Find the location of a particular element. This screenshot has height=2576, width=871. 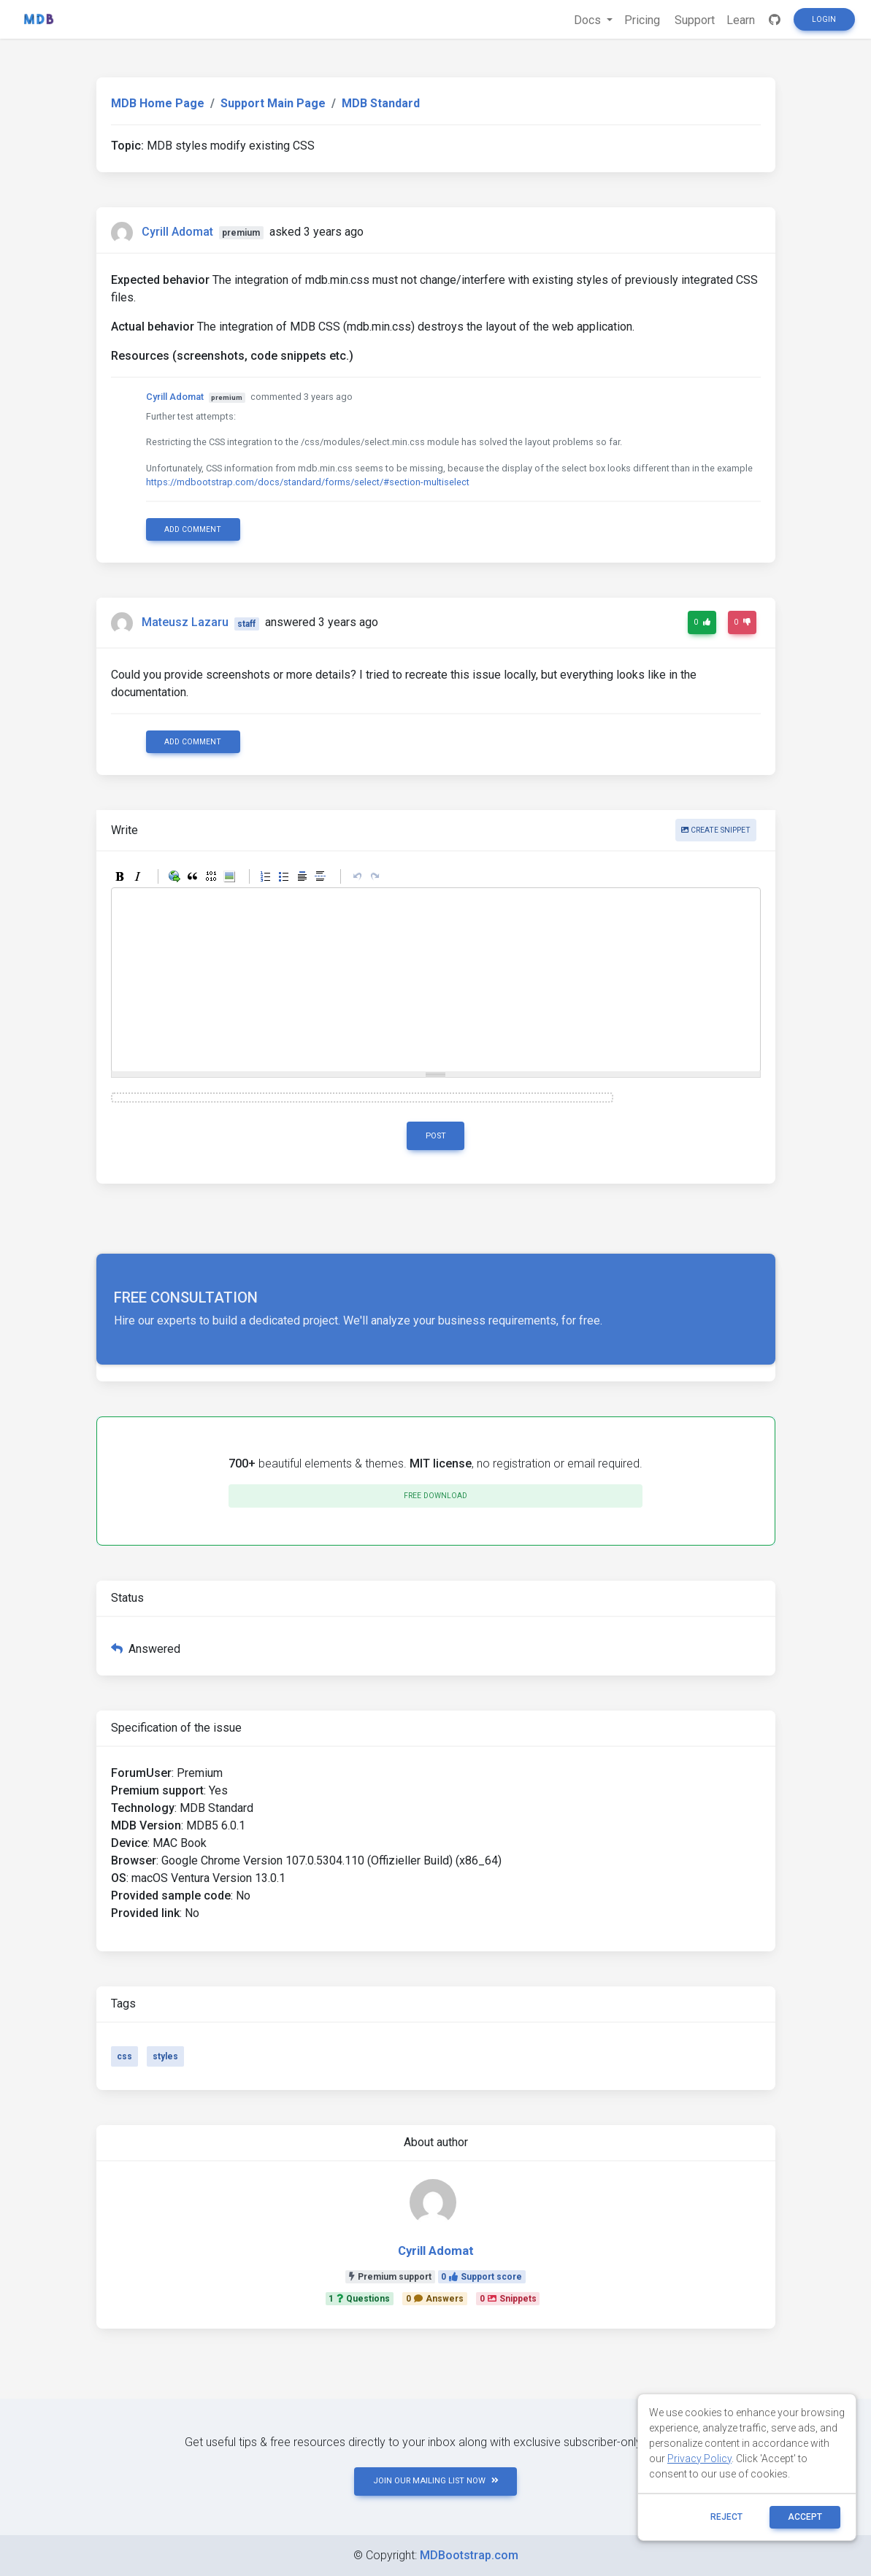

Create snippet [button] is located at coordinates (716, 830).